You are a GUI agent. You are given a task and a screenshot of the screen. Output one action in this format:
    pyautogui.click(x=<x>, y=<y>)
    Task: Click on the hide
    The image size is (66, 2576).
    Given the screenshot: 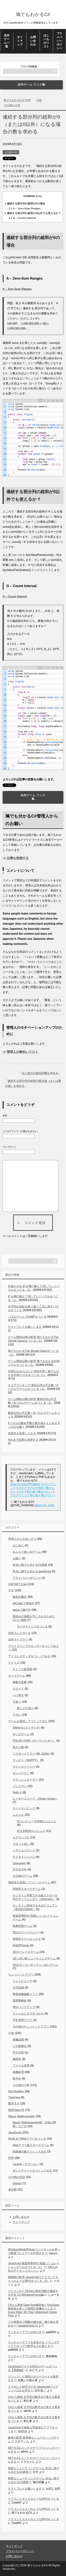 What is the action you would take?
    pyautogui.click(x=39, y=196)
    